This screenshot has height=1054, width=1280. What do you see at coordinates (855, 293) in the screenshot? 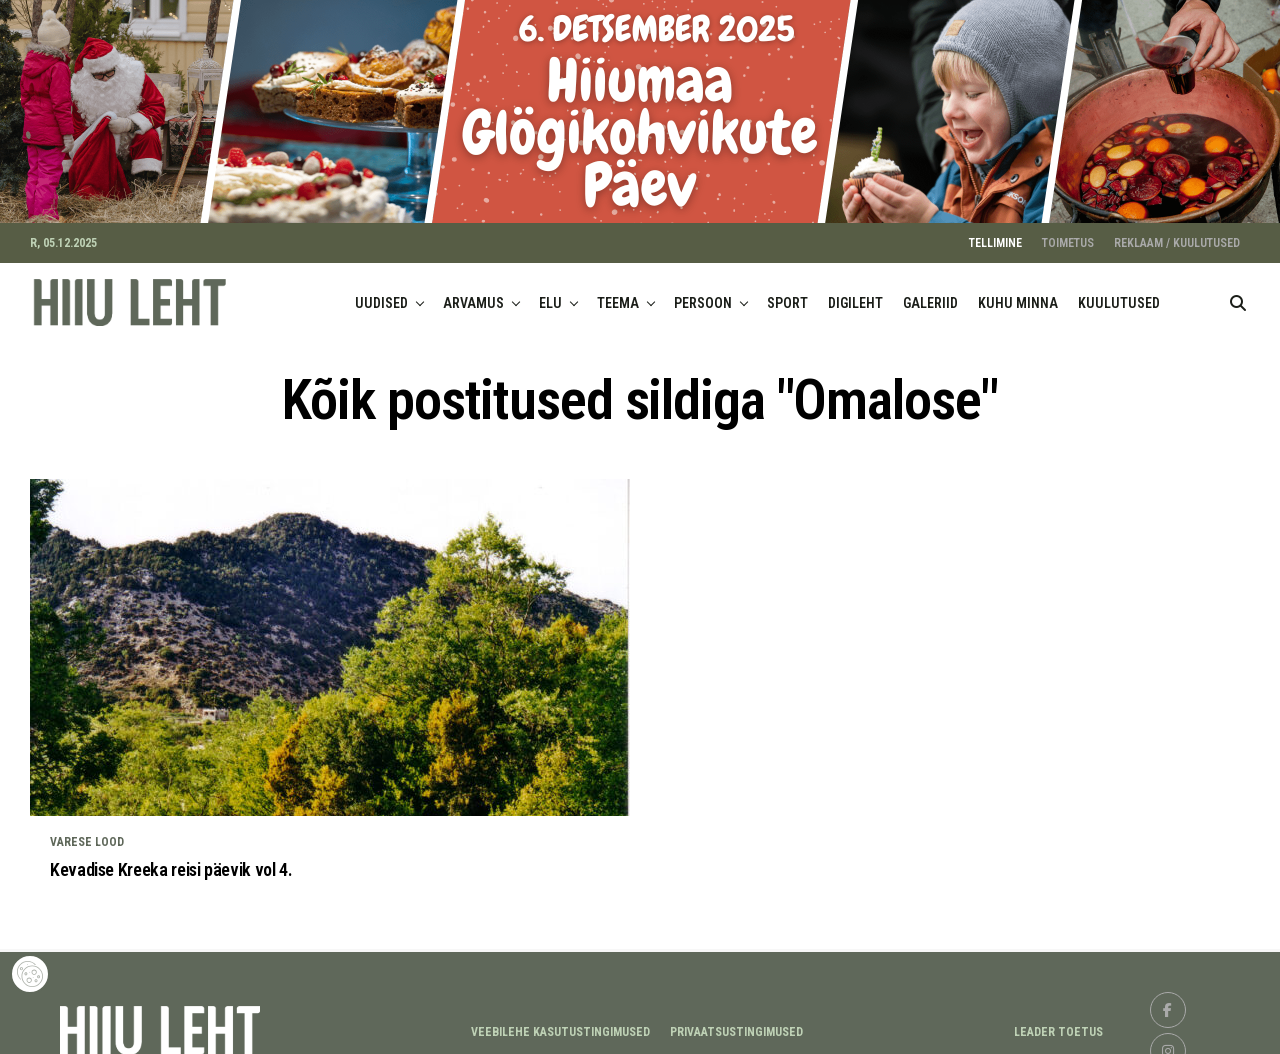
I see `DIGILEHT` at bounding box center [855, 293].